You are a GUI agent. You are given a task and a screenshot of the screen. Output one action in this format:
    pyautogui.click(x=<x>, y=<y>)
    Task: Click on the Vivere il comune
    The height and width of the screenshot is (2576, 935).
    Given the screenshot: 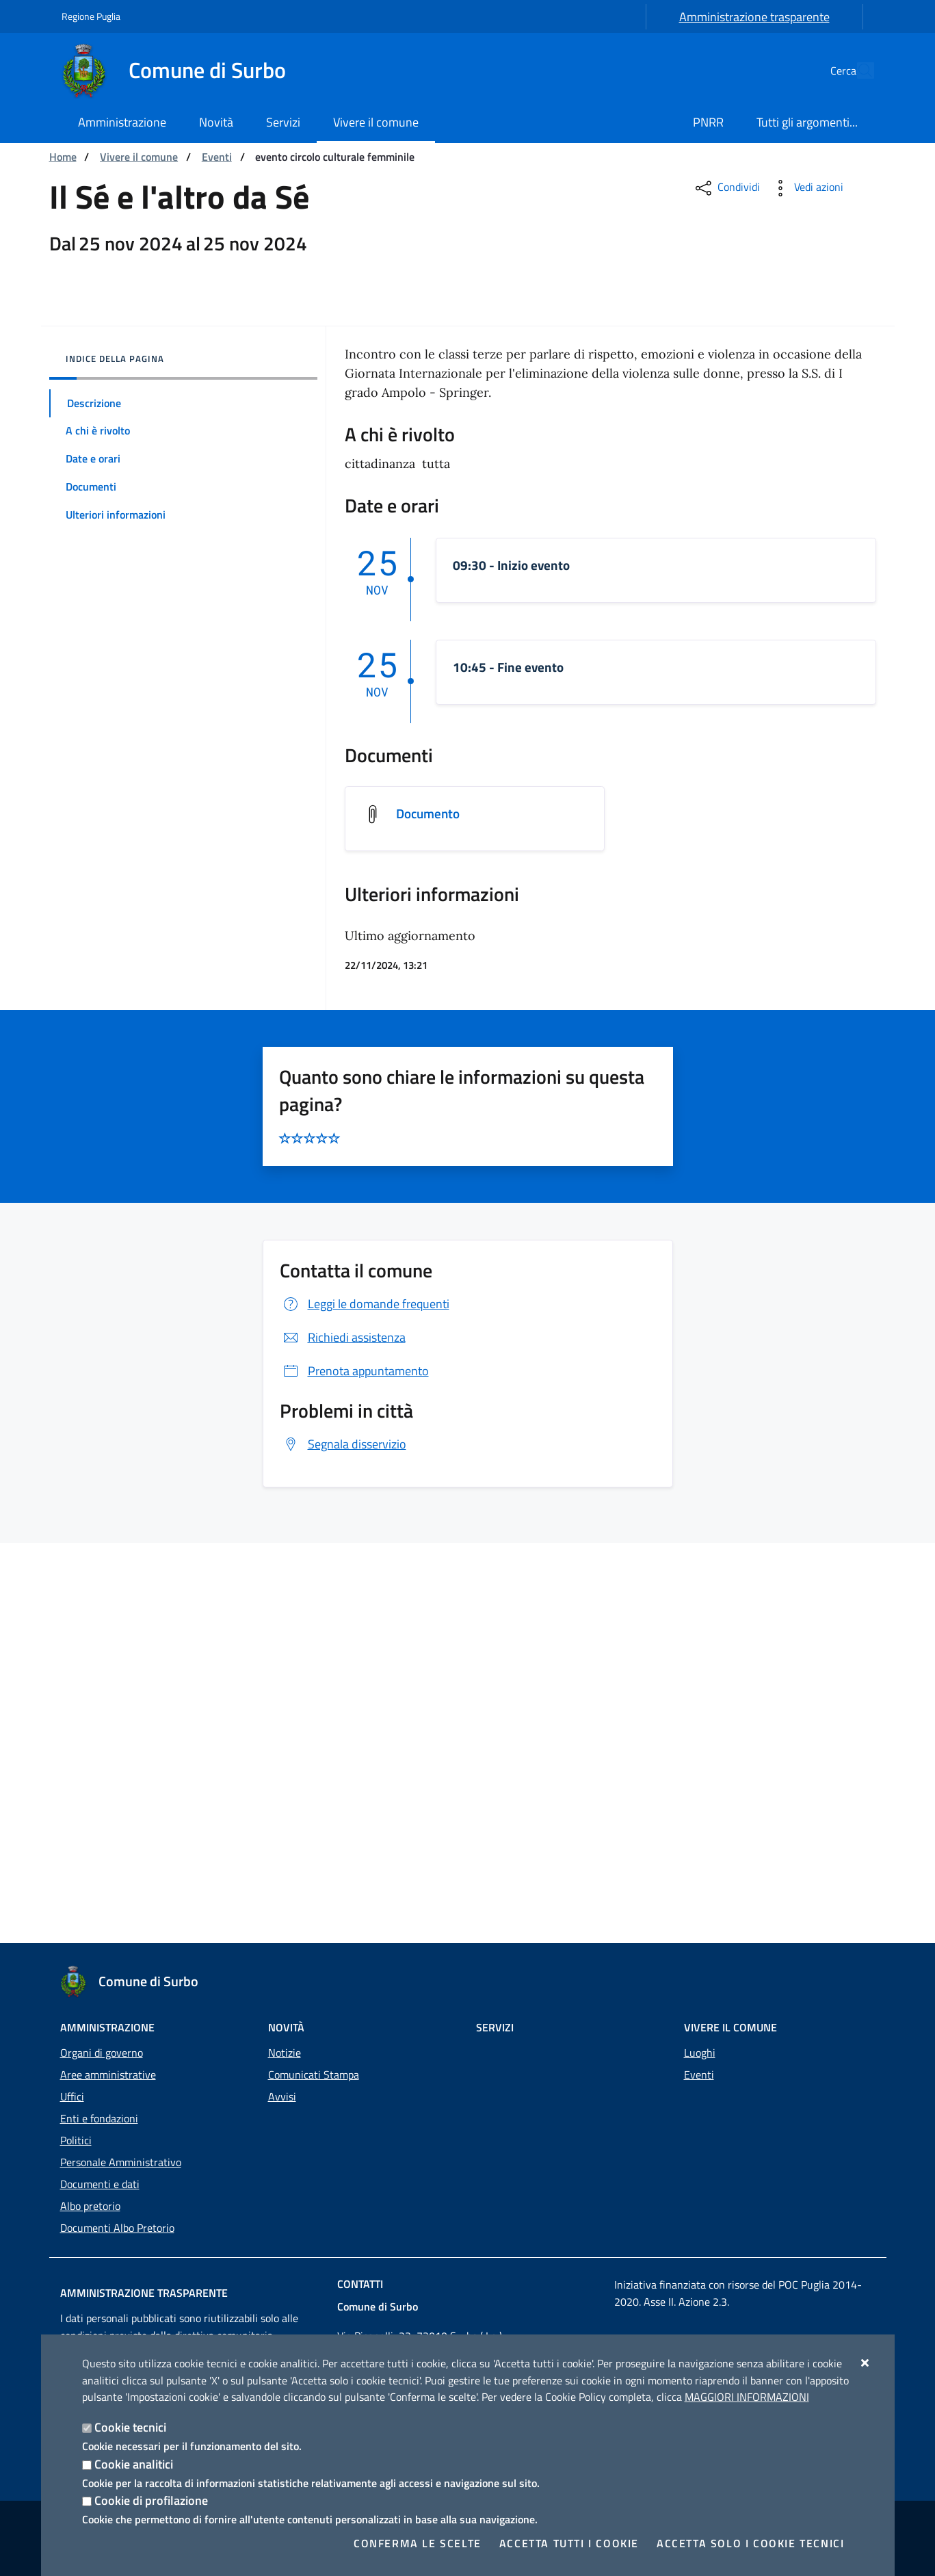 What is the action you would take?
    pyautogui.click(x=139, y=156)
    